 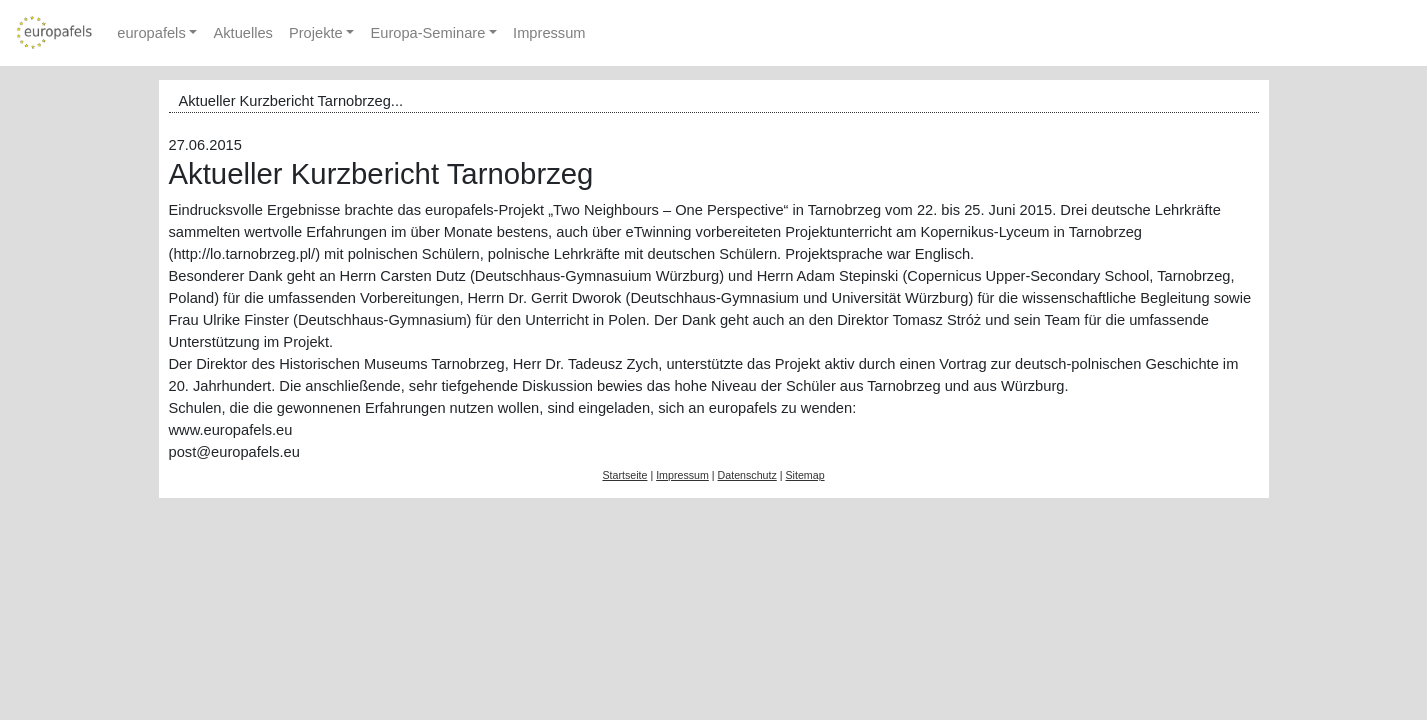 What do you see at coordinates (747, 475) in the screenshot?
I see `Datenschutz` at bounding box center [747, 475].